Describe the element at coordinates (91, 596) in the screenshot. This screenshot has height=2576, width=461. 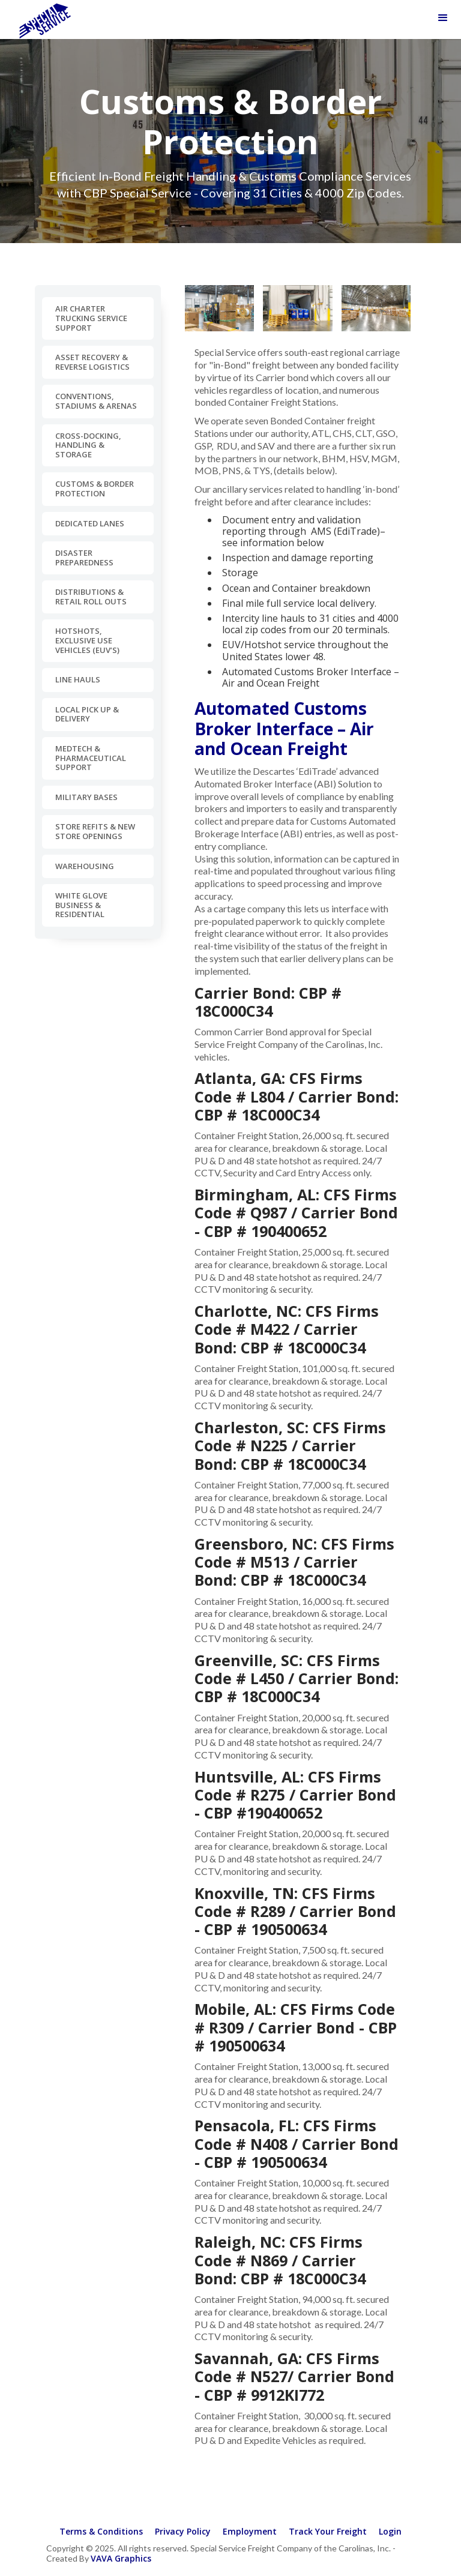
I see `Distributions & Retail Roll Outs` at that location.